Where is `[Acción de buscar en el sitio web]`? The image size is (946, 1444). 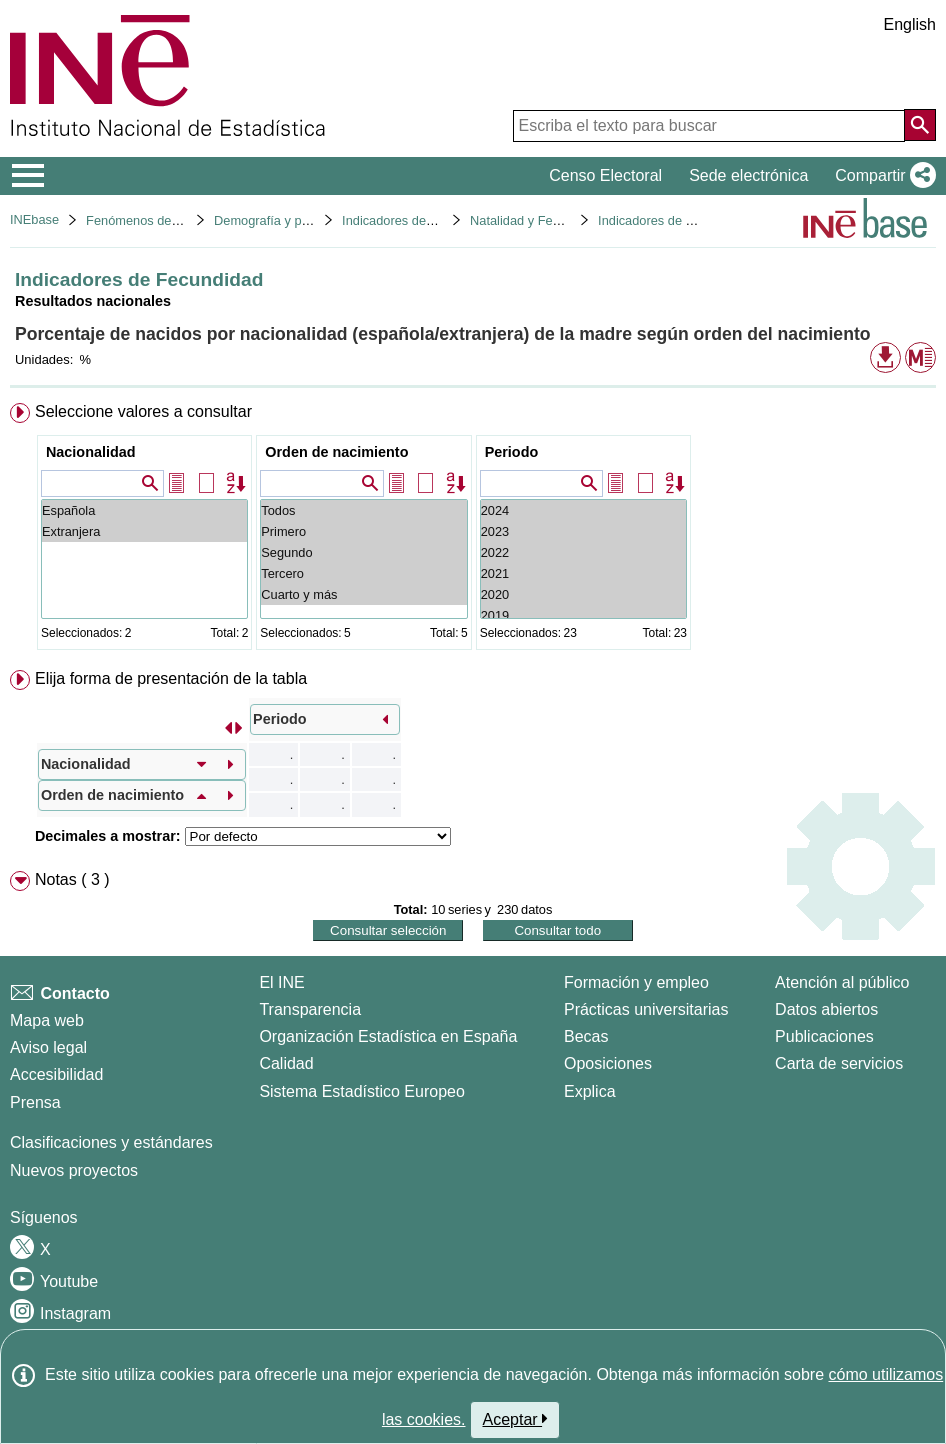 [Acción de buscar en el sitio web] is located at coordinates (920, 125).